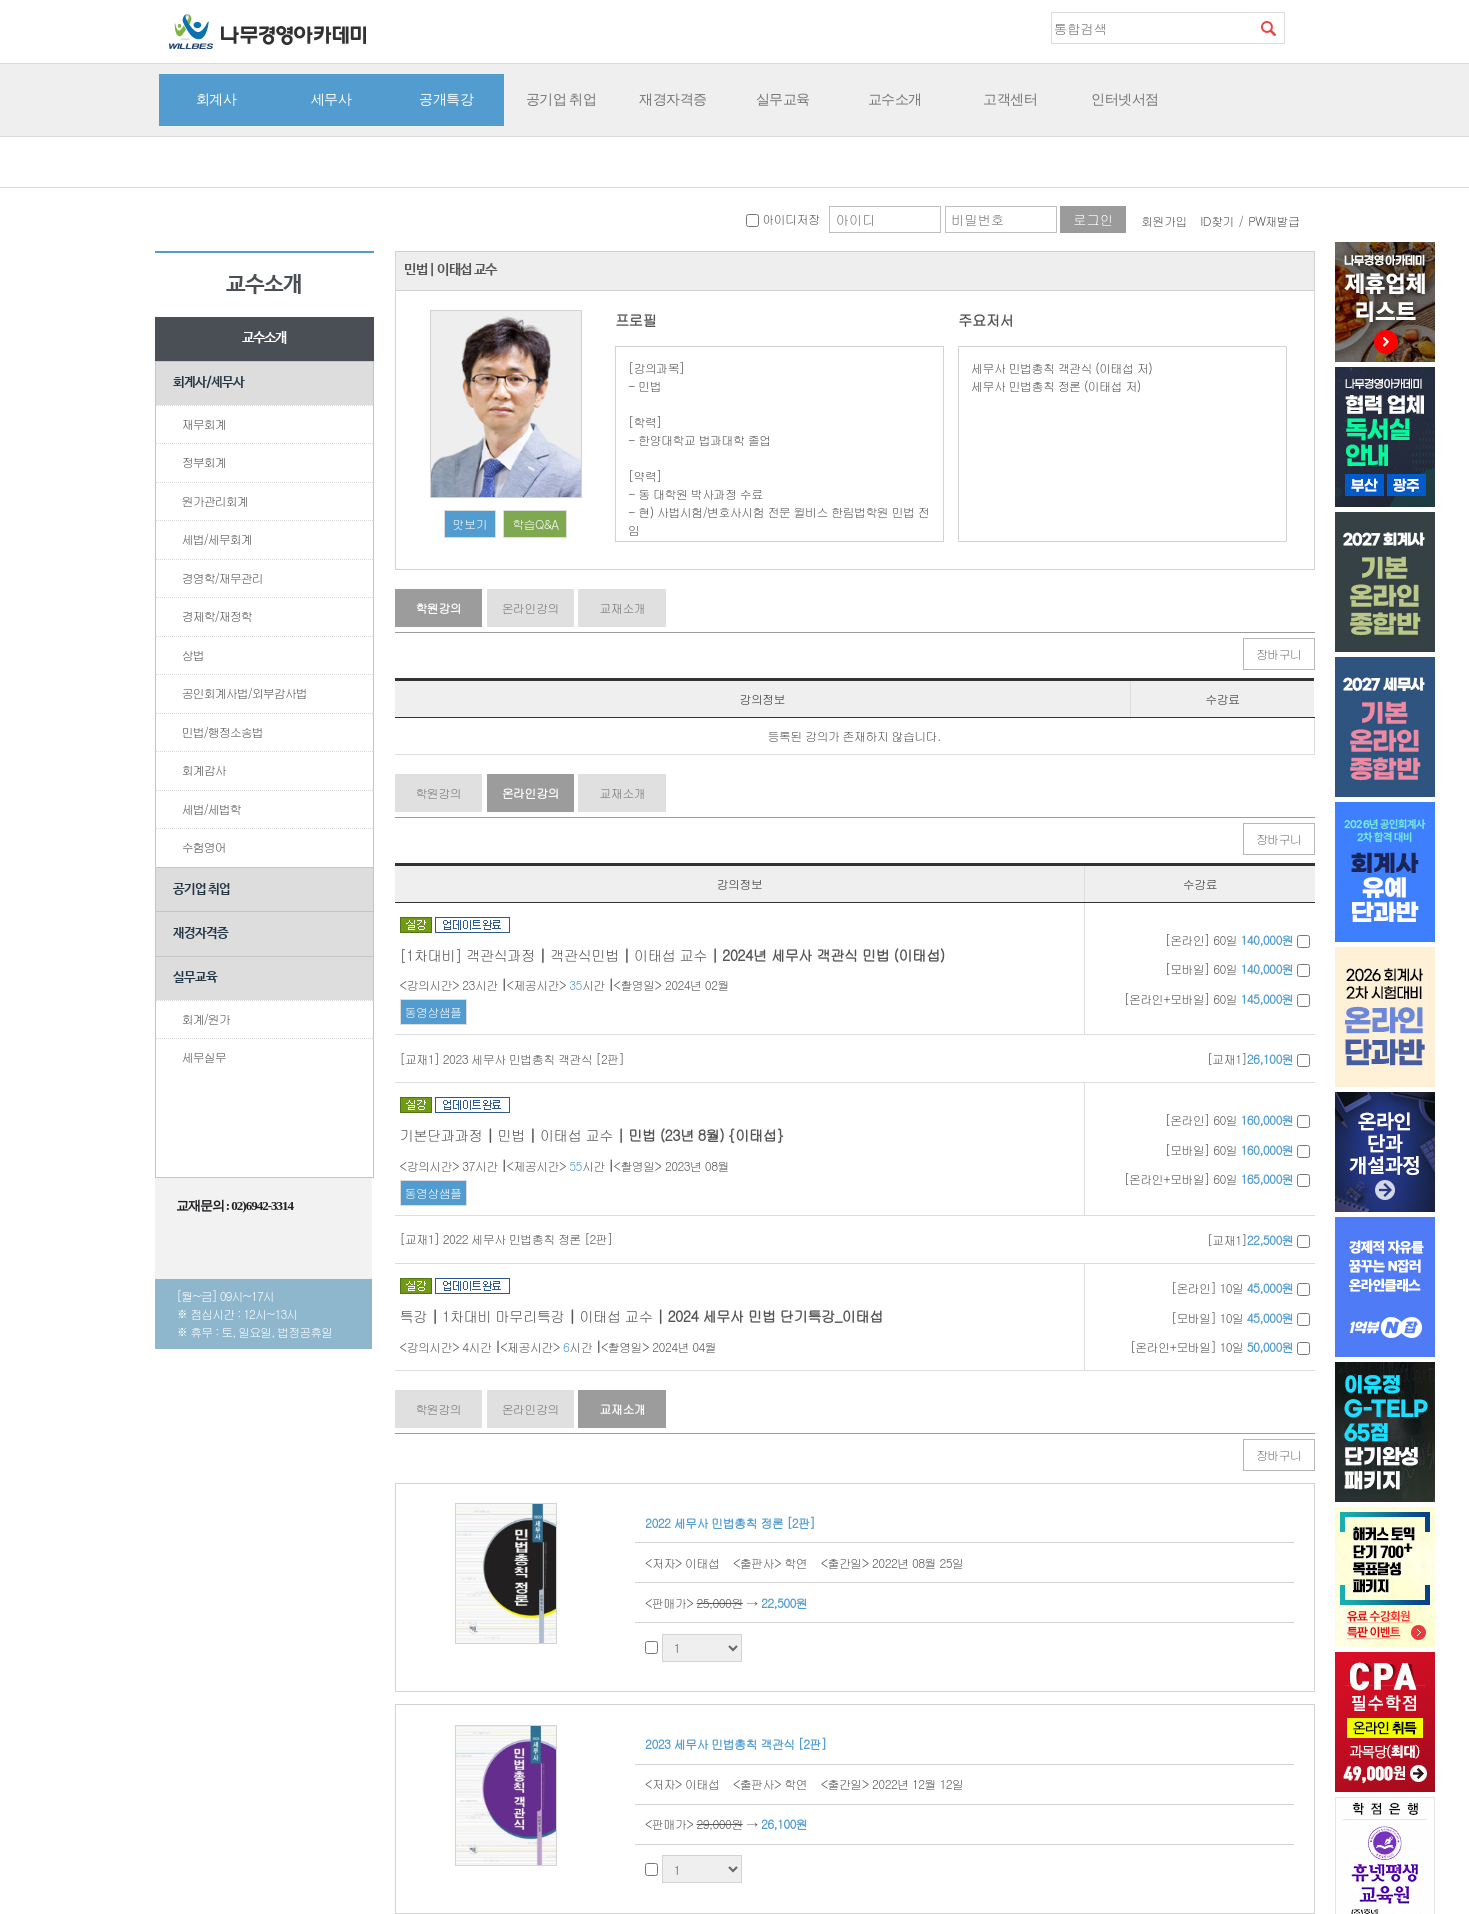  I want to click on 세무실무, so click(204, 1056).